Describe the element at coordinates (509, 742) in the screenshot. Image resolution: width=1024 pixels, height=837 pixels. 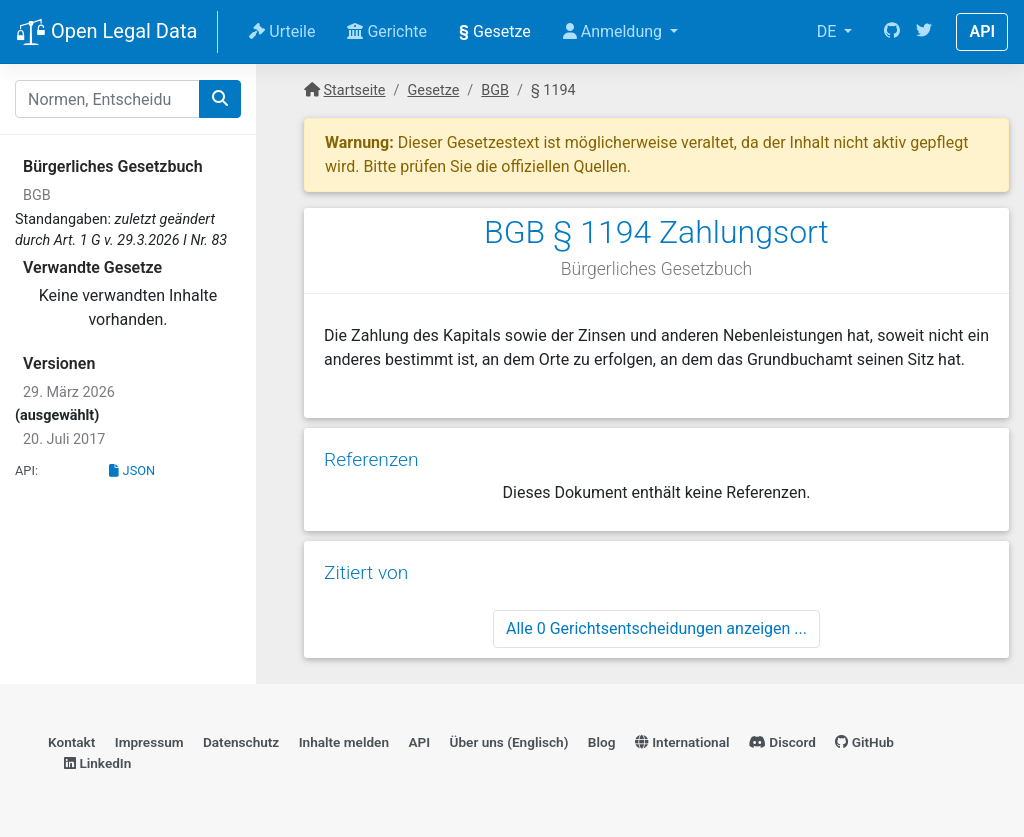
I see `Über uns (Englisch)` at that location.